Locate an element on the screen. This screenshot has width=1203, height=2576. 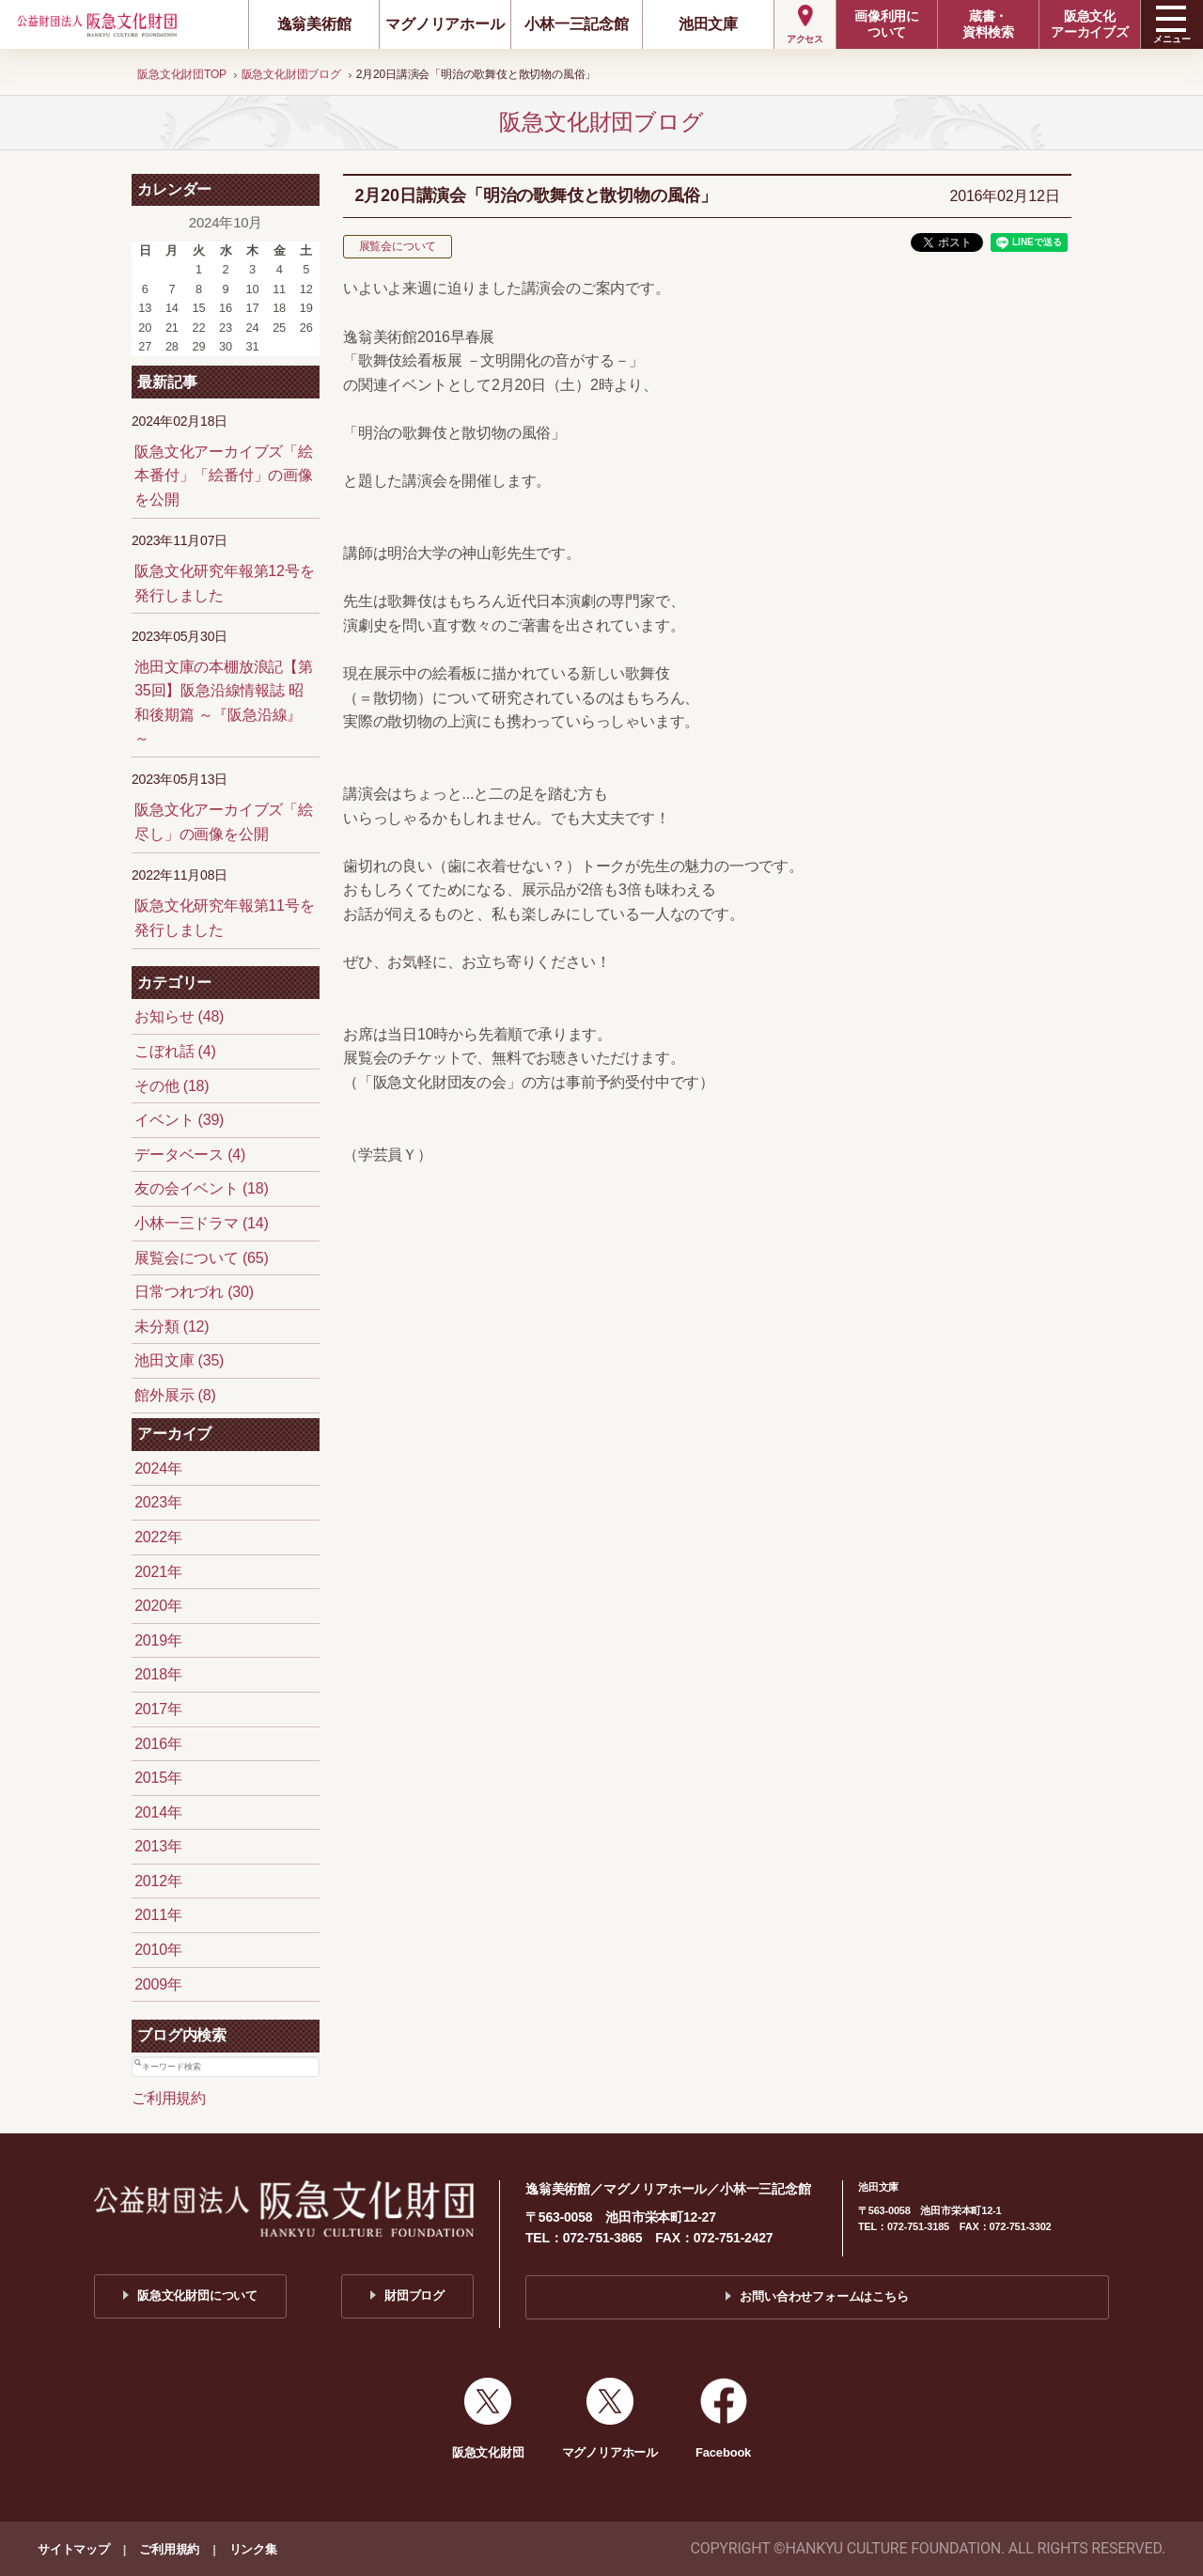
展覧会について is located at coordinates (398, 246).